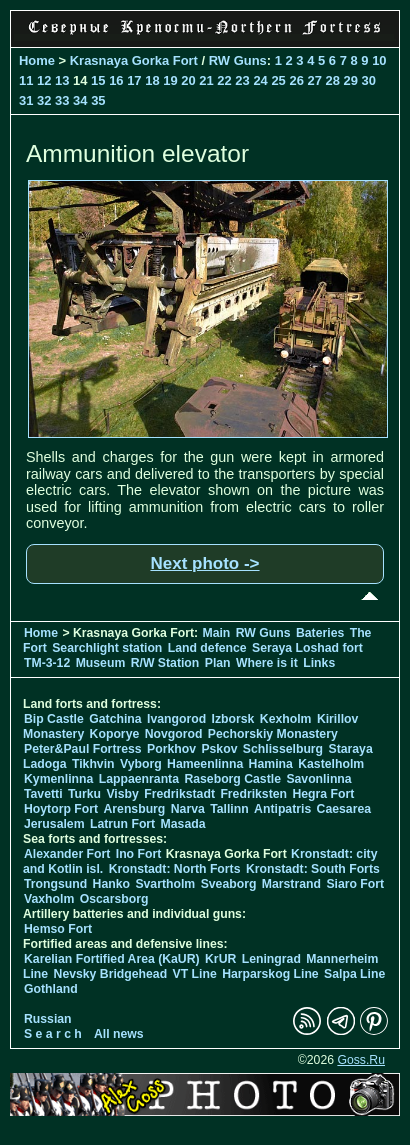 This screenshot has width=410, height=1145. What do you see at coordinates (61, 809) in the screenshot?
I see `Hoytorp Fort` at bounding box center [61, 809].